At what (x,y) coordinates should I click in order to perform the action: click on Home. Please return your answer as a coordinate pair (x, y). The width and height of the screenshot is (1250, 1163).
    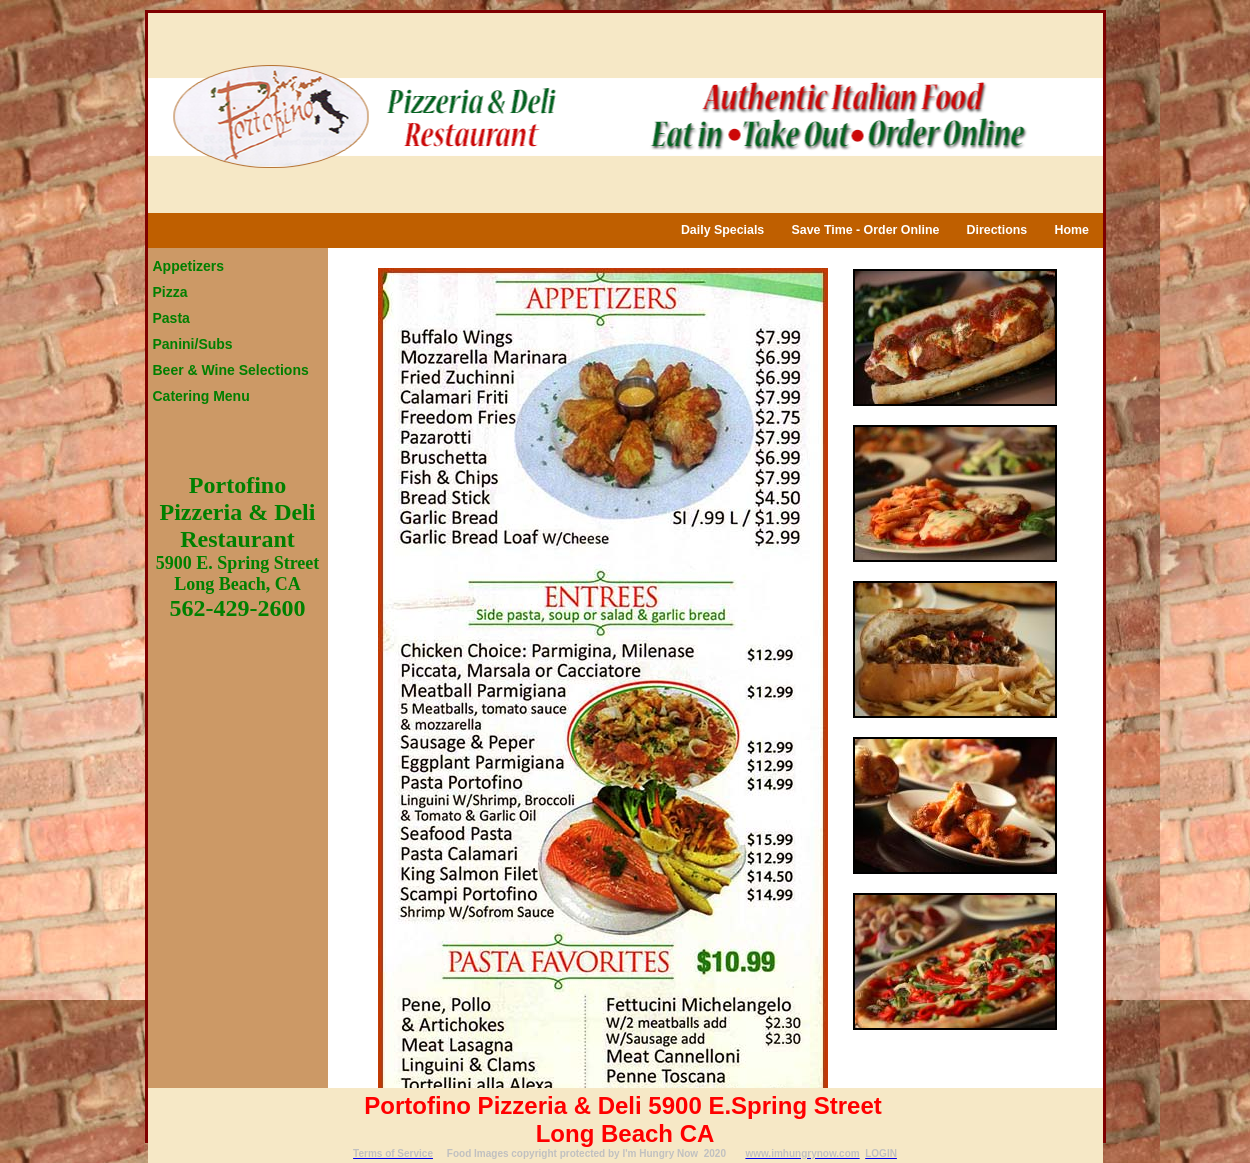
    Looking at the image, I should click on (1071, 230).